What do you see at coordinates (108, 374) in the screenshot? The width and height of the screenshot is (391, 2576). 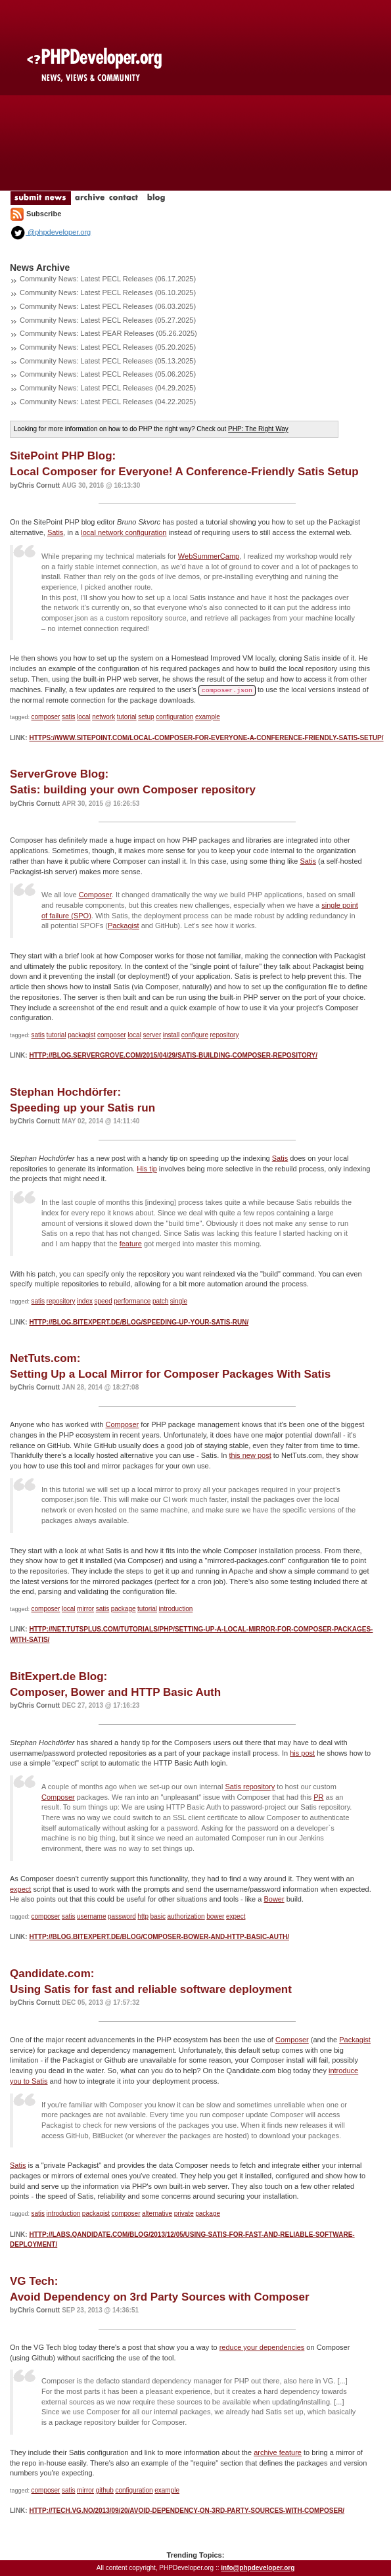 I see `Community News: Latest PECL Releases (05.06.2025)` at bounding box center [108, 374].